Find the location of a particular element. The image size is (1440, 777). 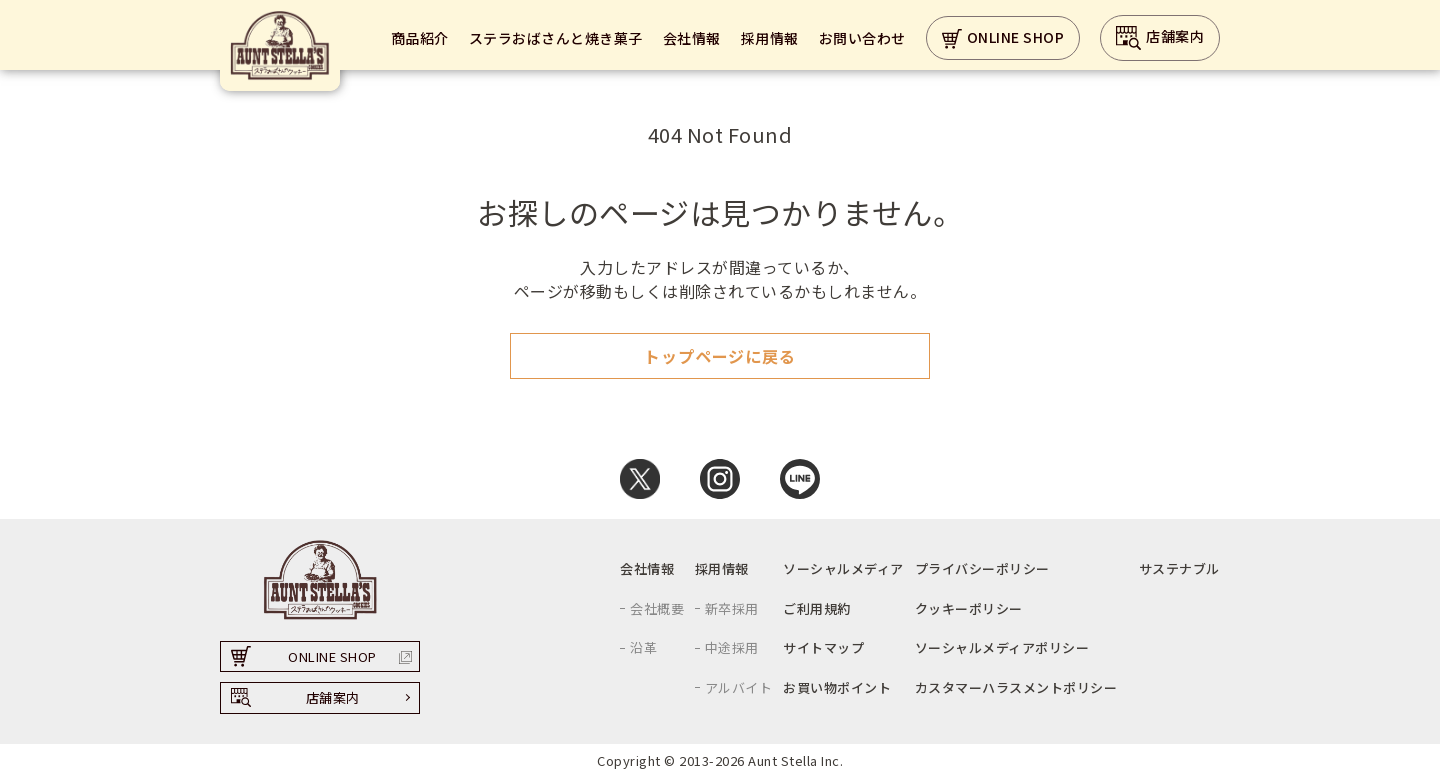

お買い物ポイント is located at coordinates (837, 687).